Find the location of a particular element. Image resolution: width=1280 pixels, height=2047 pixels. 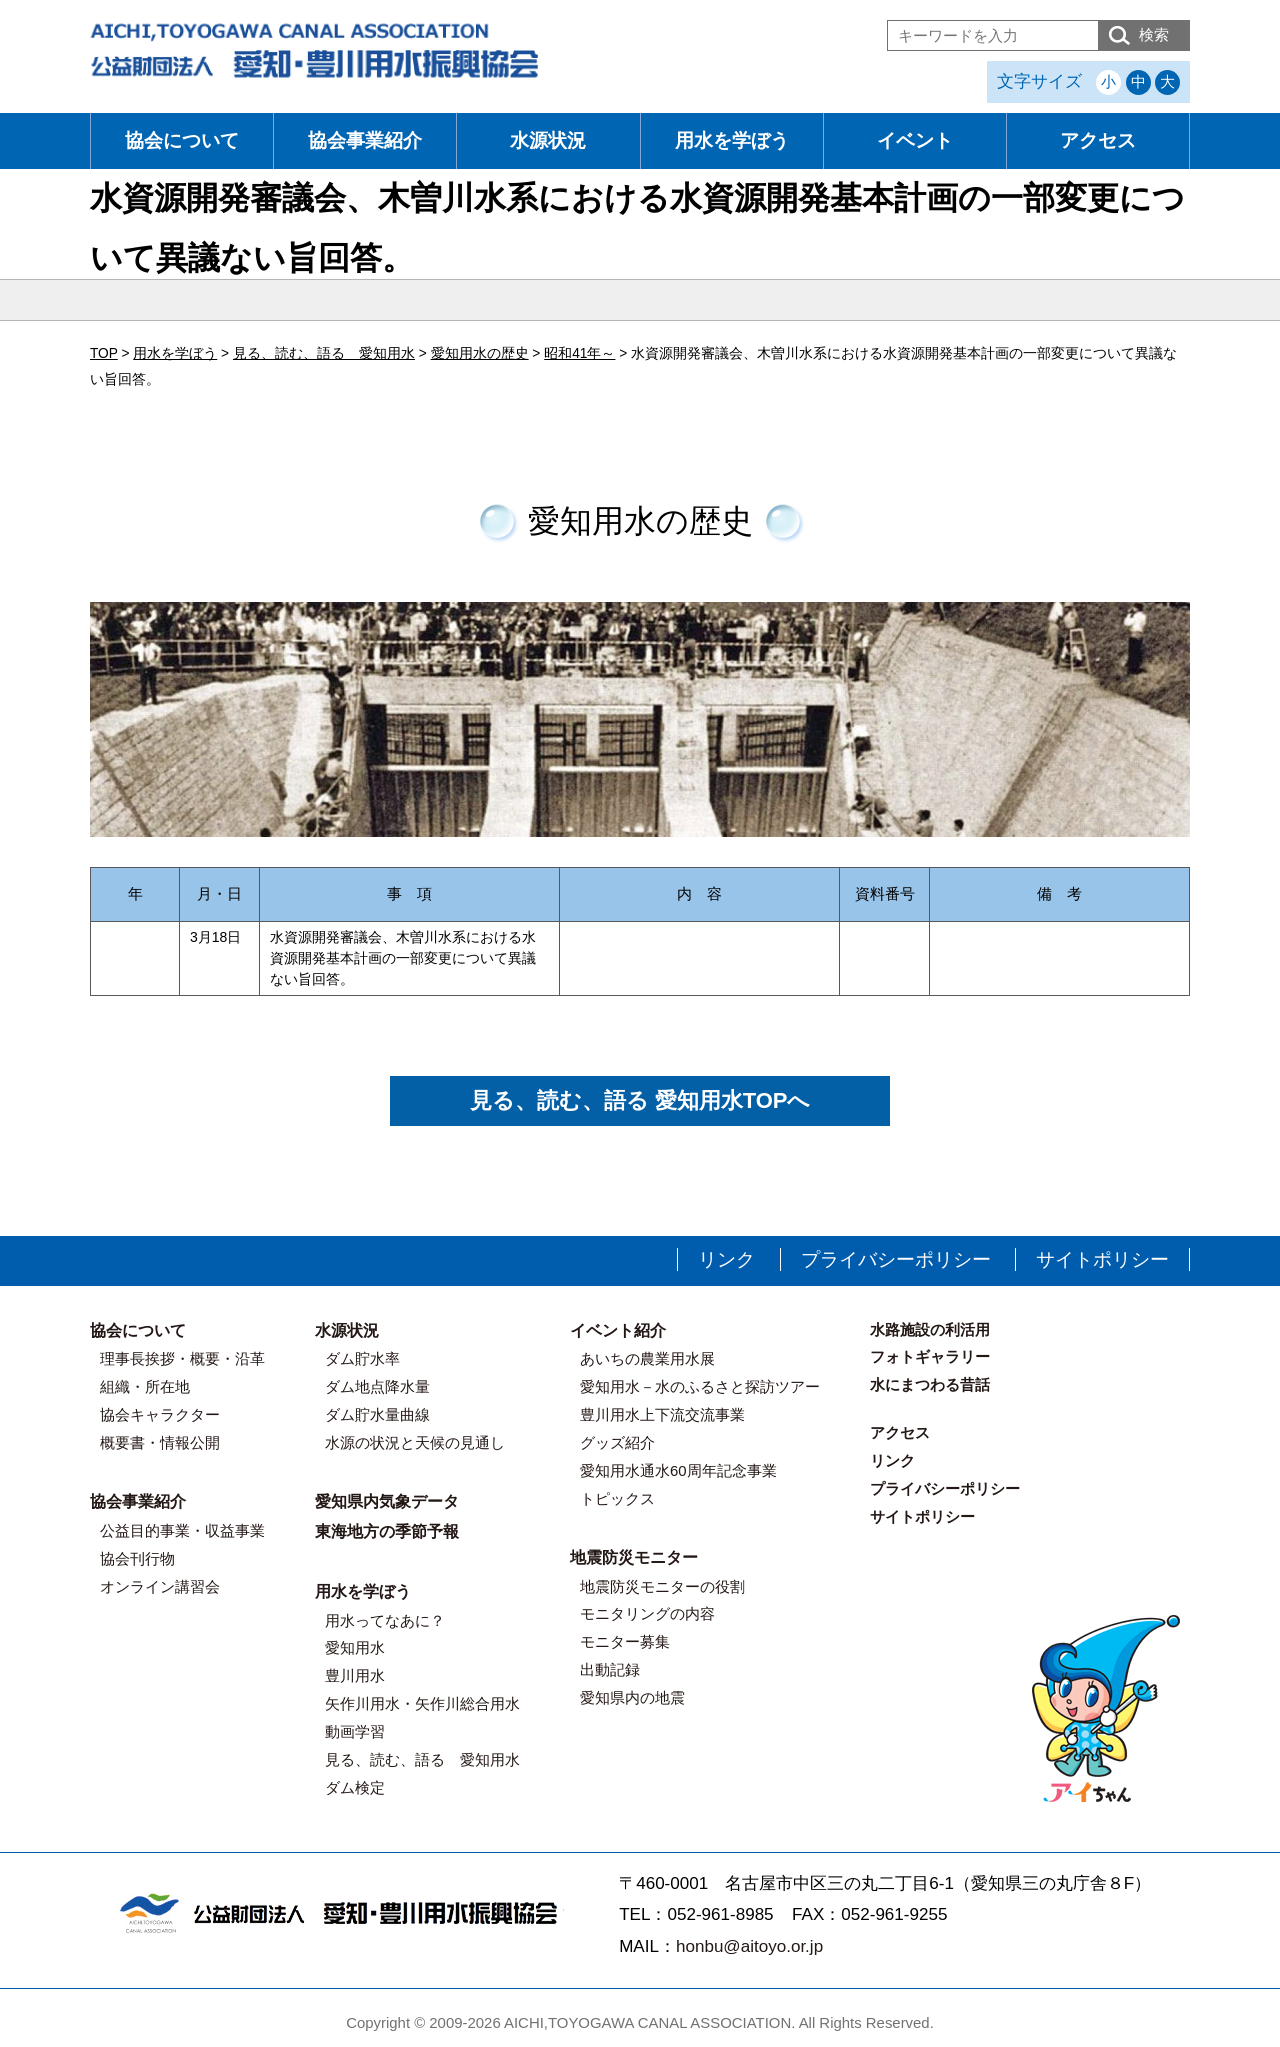

イベント紹介 is located at coordinates (618, 1330).